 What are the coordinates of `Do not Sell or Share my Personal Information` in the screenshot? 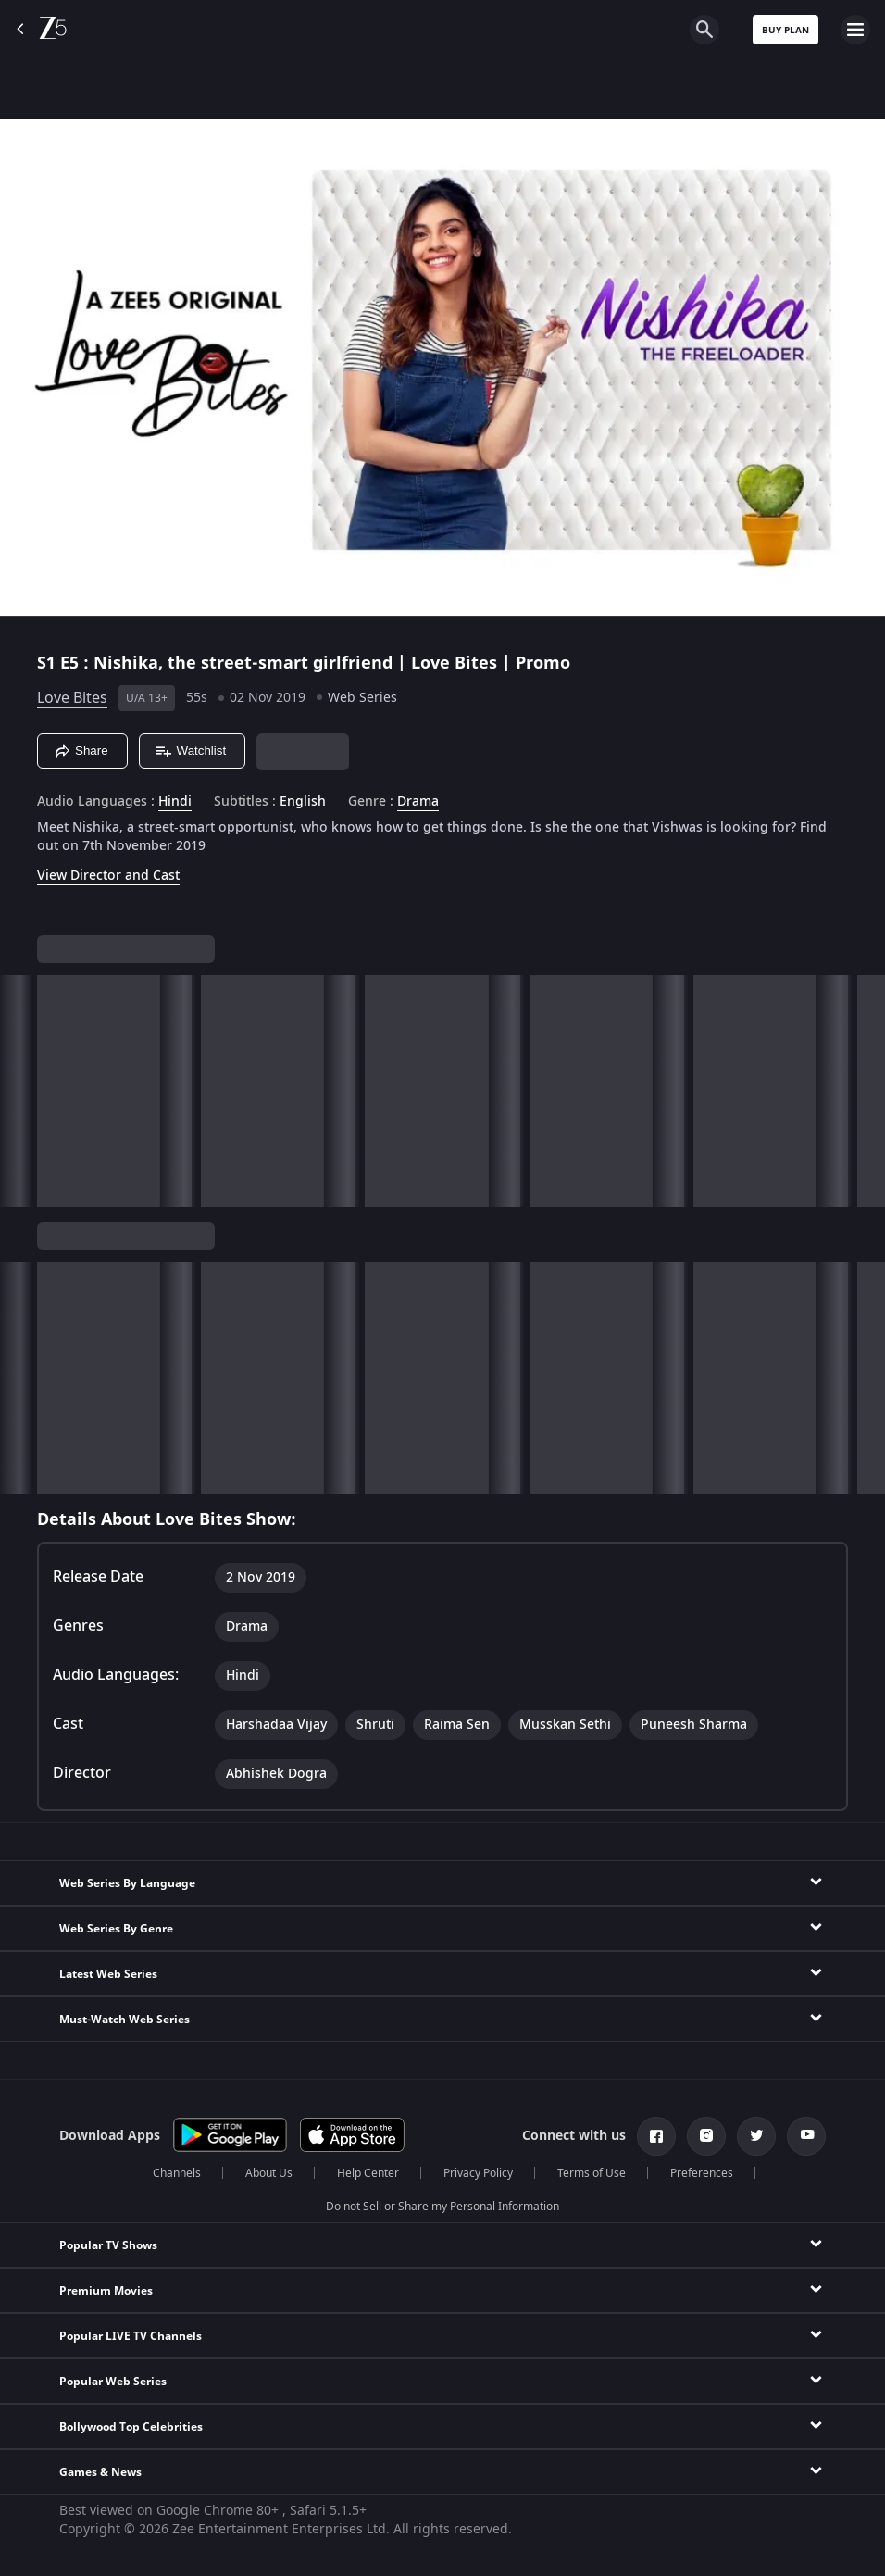 It's located at (442, 2206).